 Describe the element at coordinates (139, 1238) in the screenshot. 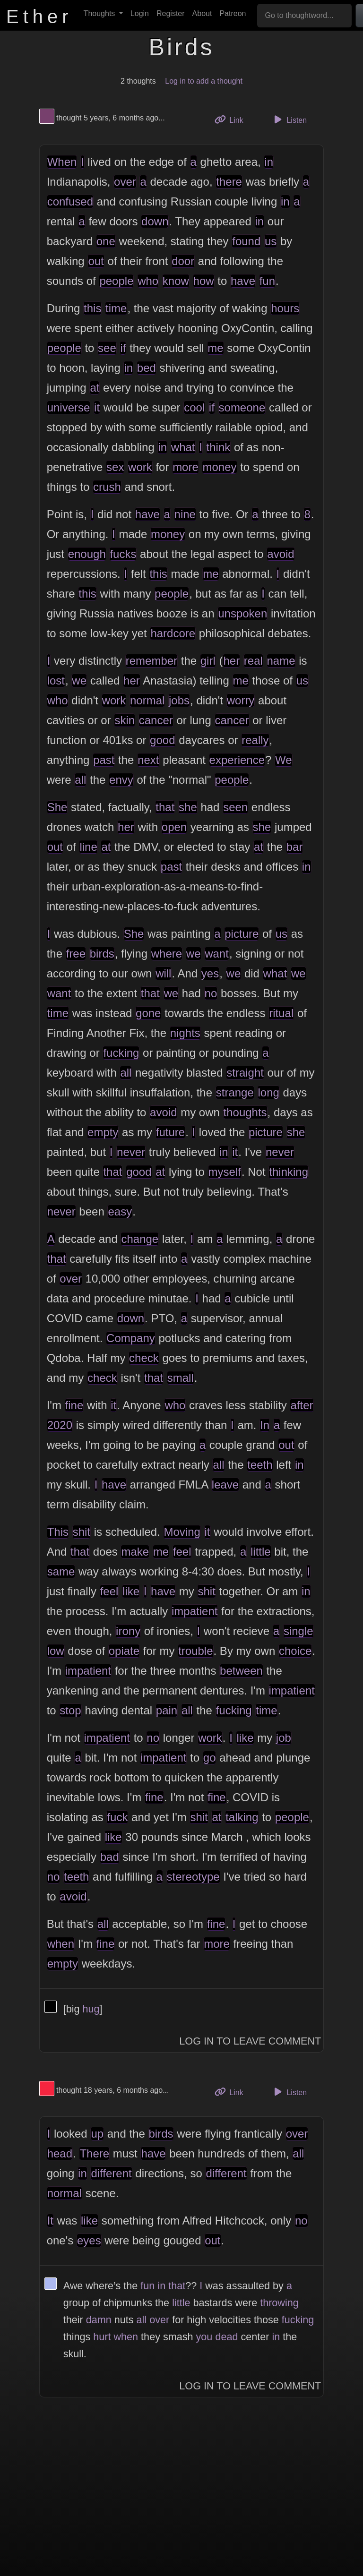

I see `change` at that location.